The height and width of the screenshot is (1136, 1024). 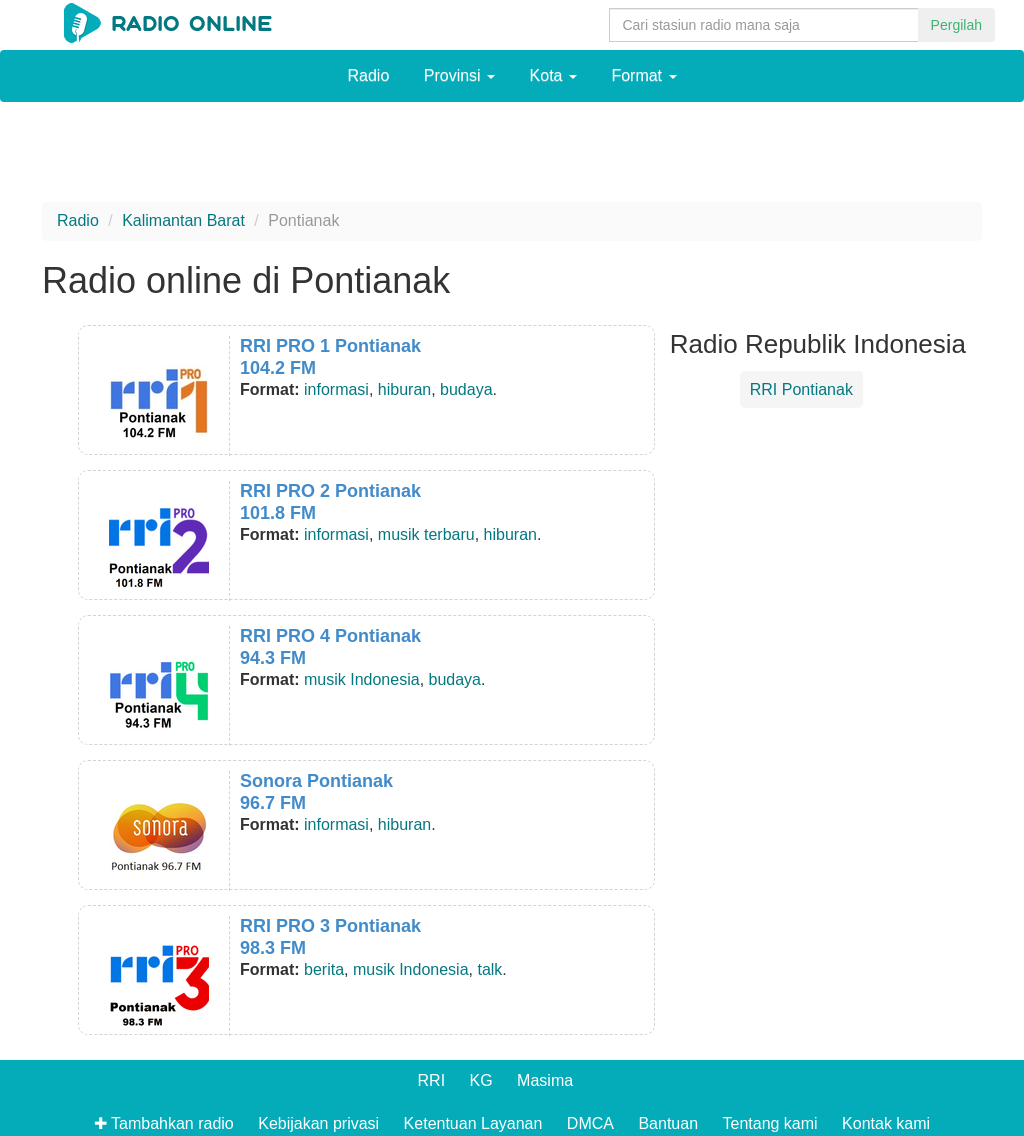 I want to click on [Advertisement], so click(x=512, y=157).